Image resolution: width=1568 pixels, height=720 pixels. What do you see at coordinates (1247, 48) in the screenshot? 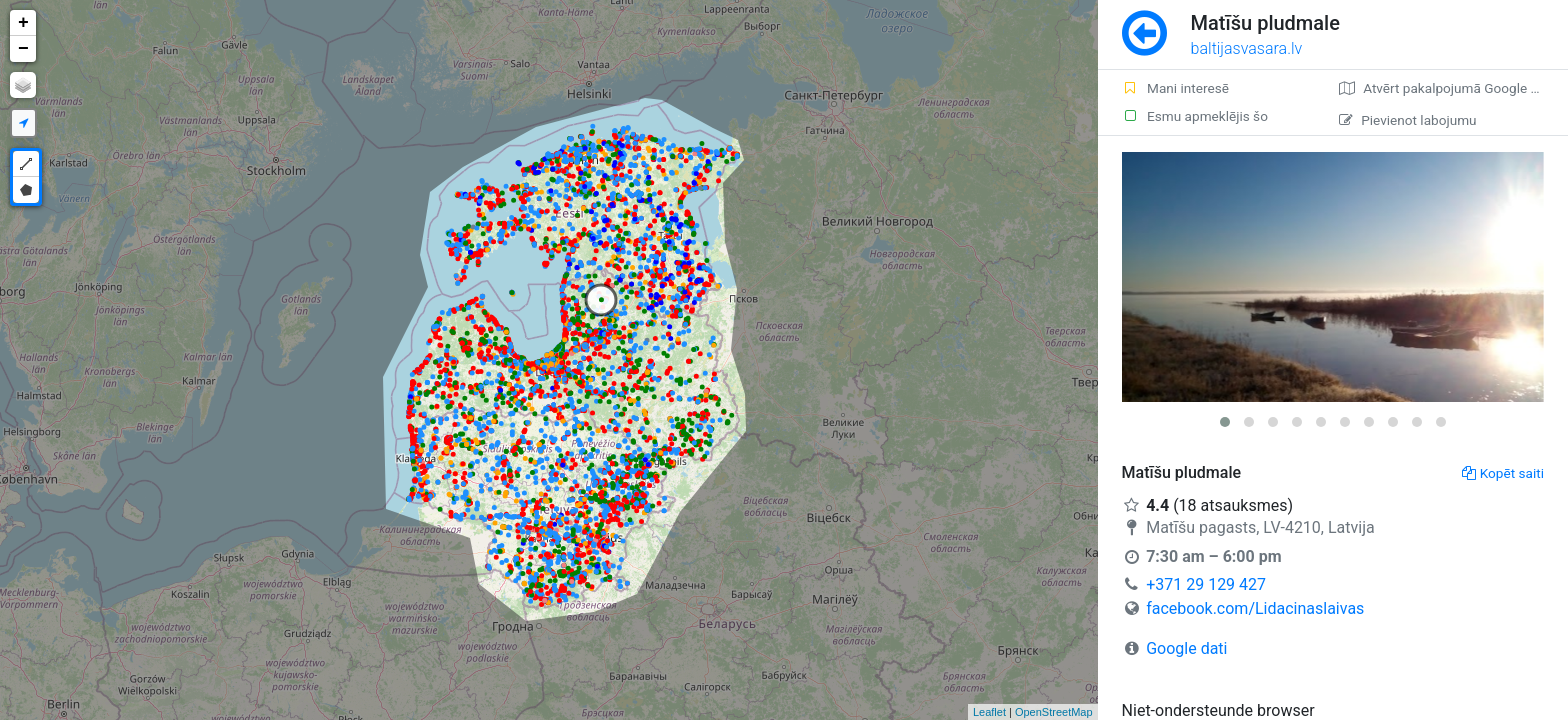
I see `baltijasvasara.lv` at bounding box center [1247, 48].